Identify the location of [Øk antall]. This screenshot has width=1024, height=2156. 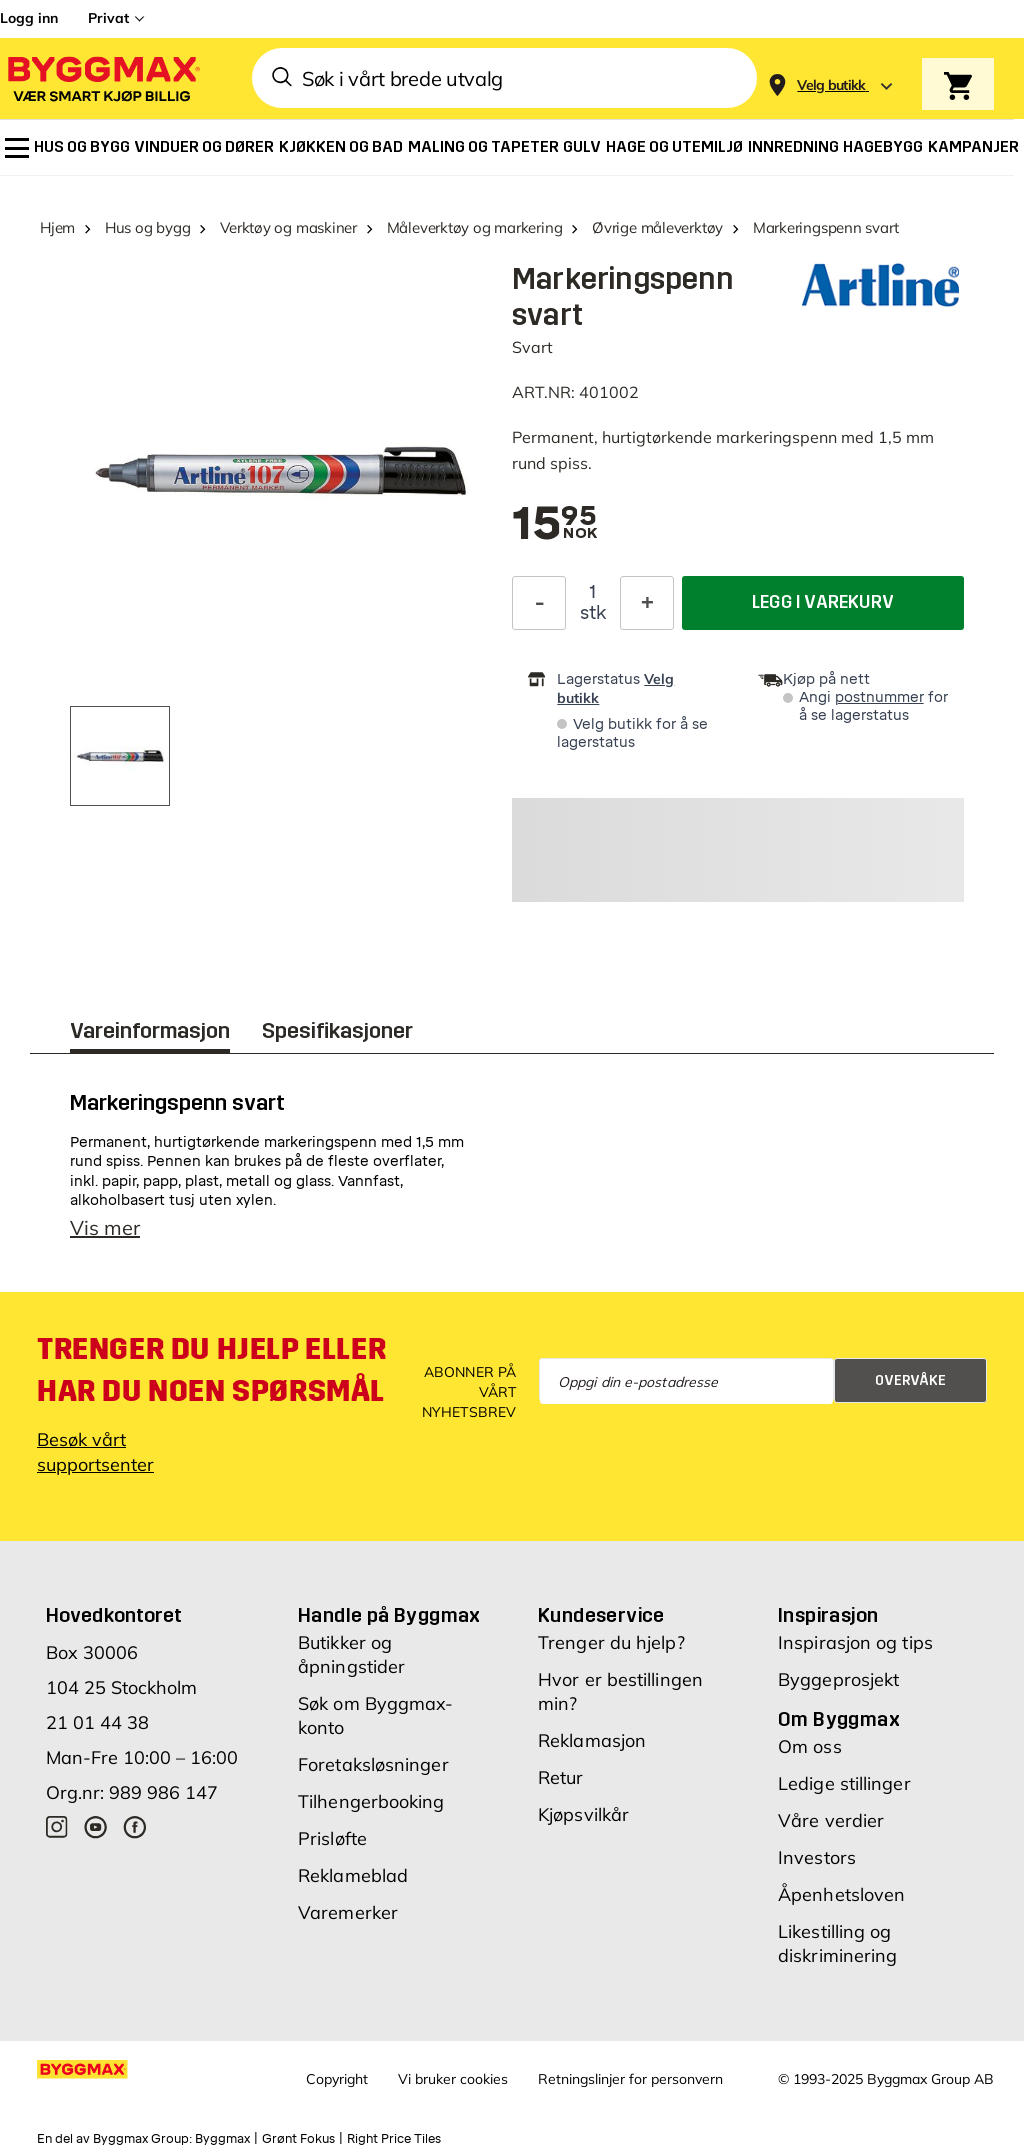
(647, 603).